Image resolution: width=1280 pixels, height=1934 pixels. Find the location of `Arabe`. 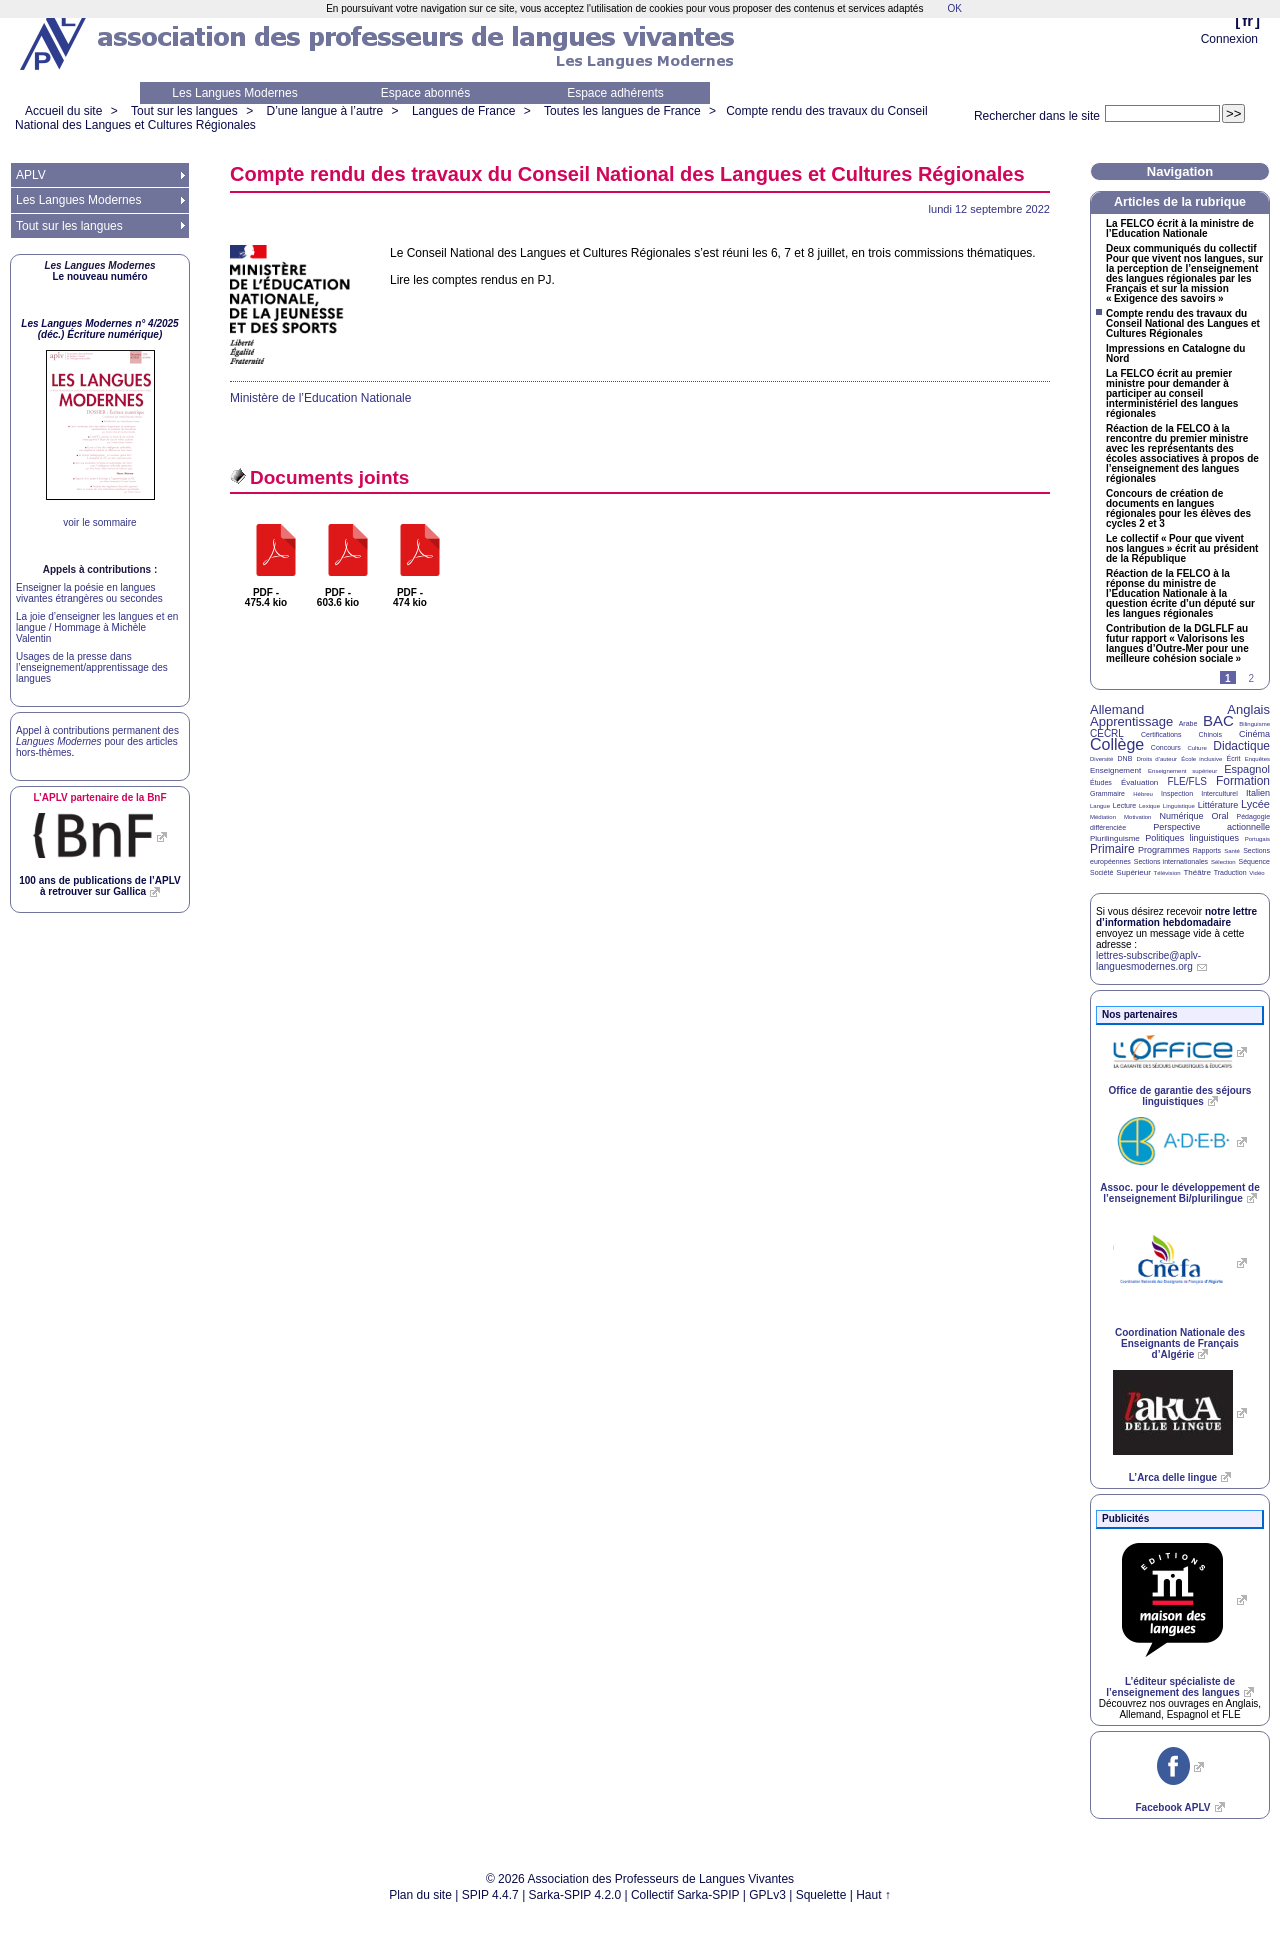

Arabe is located at coordinates (1188, 723).